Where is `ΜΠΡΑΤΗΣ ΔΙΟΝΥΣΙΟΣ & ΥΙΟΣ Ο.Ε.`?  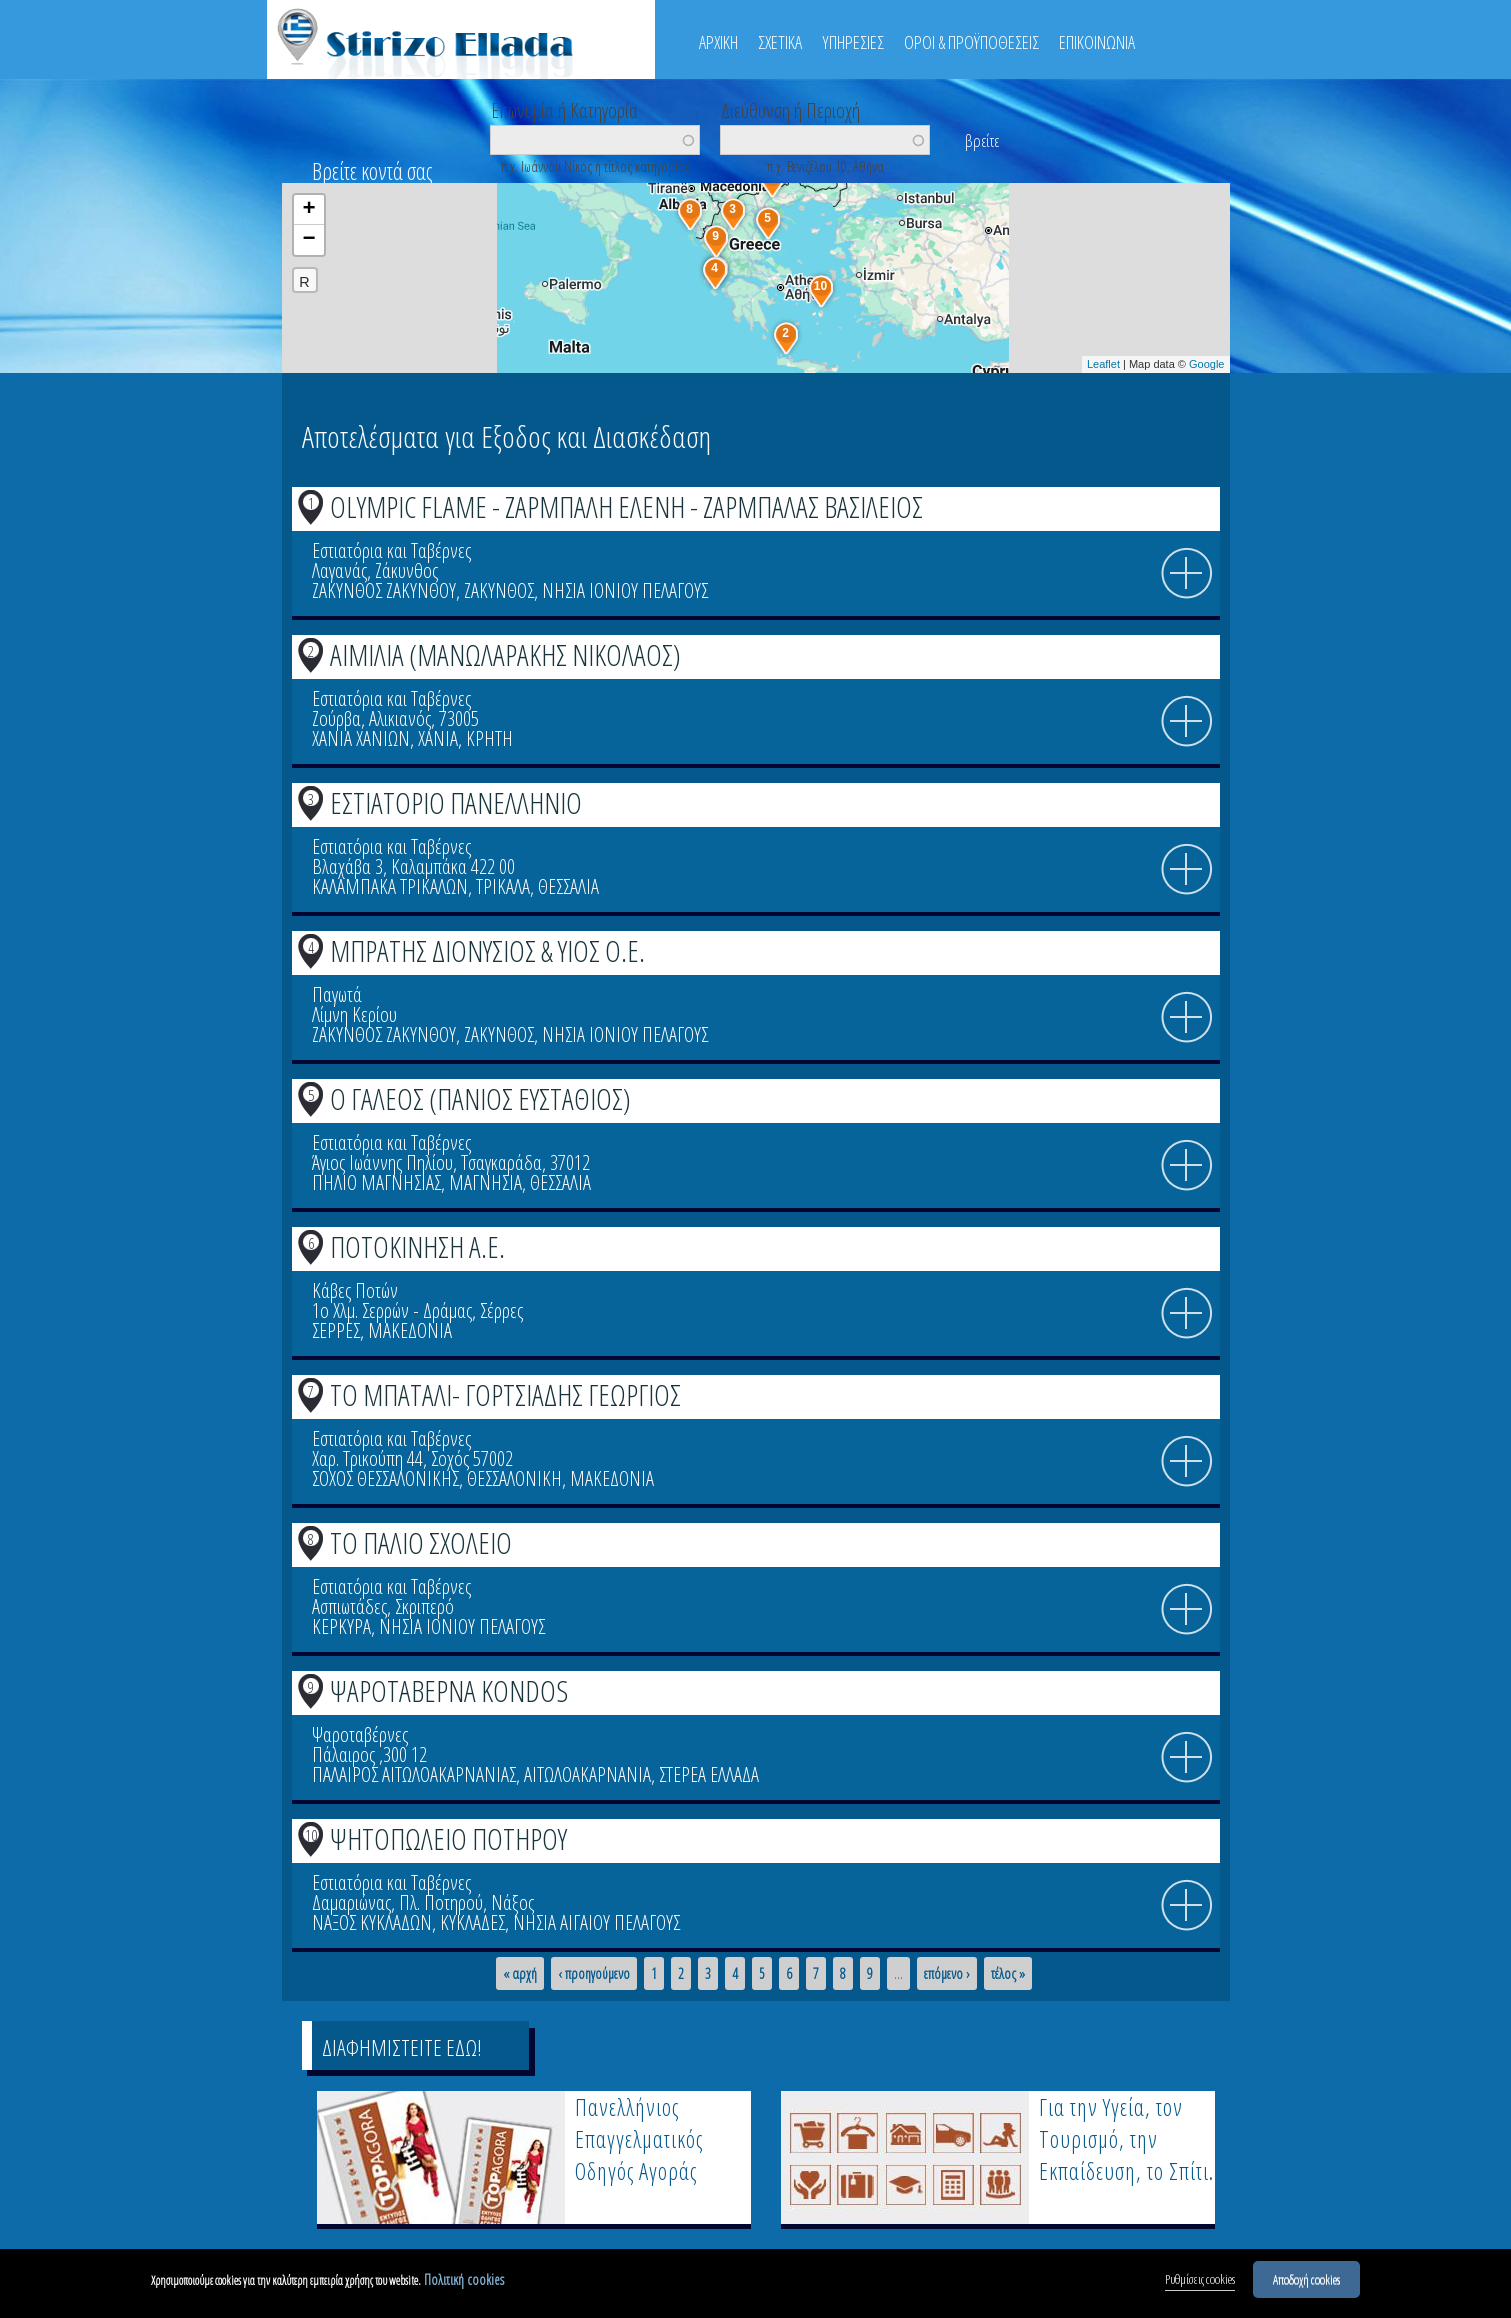
ΜΠΡΑΤΗΣ ΔΙΟΝΥΣΙΟΣ & ΥΙΟΣ Ο.Ε. is located at coordinates (487, 950).